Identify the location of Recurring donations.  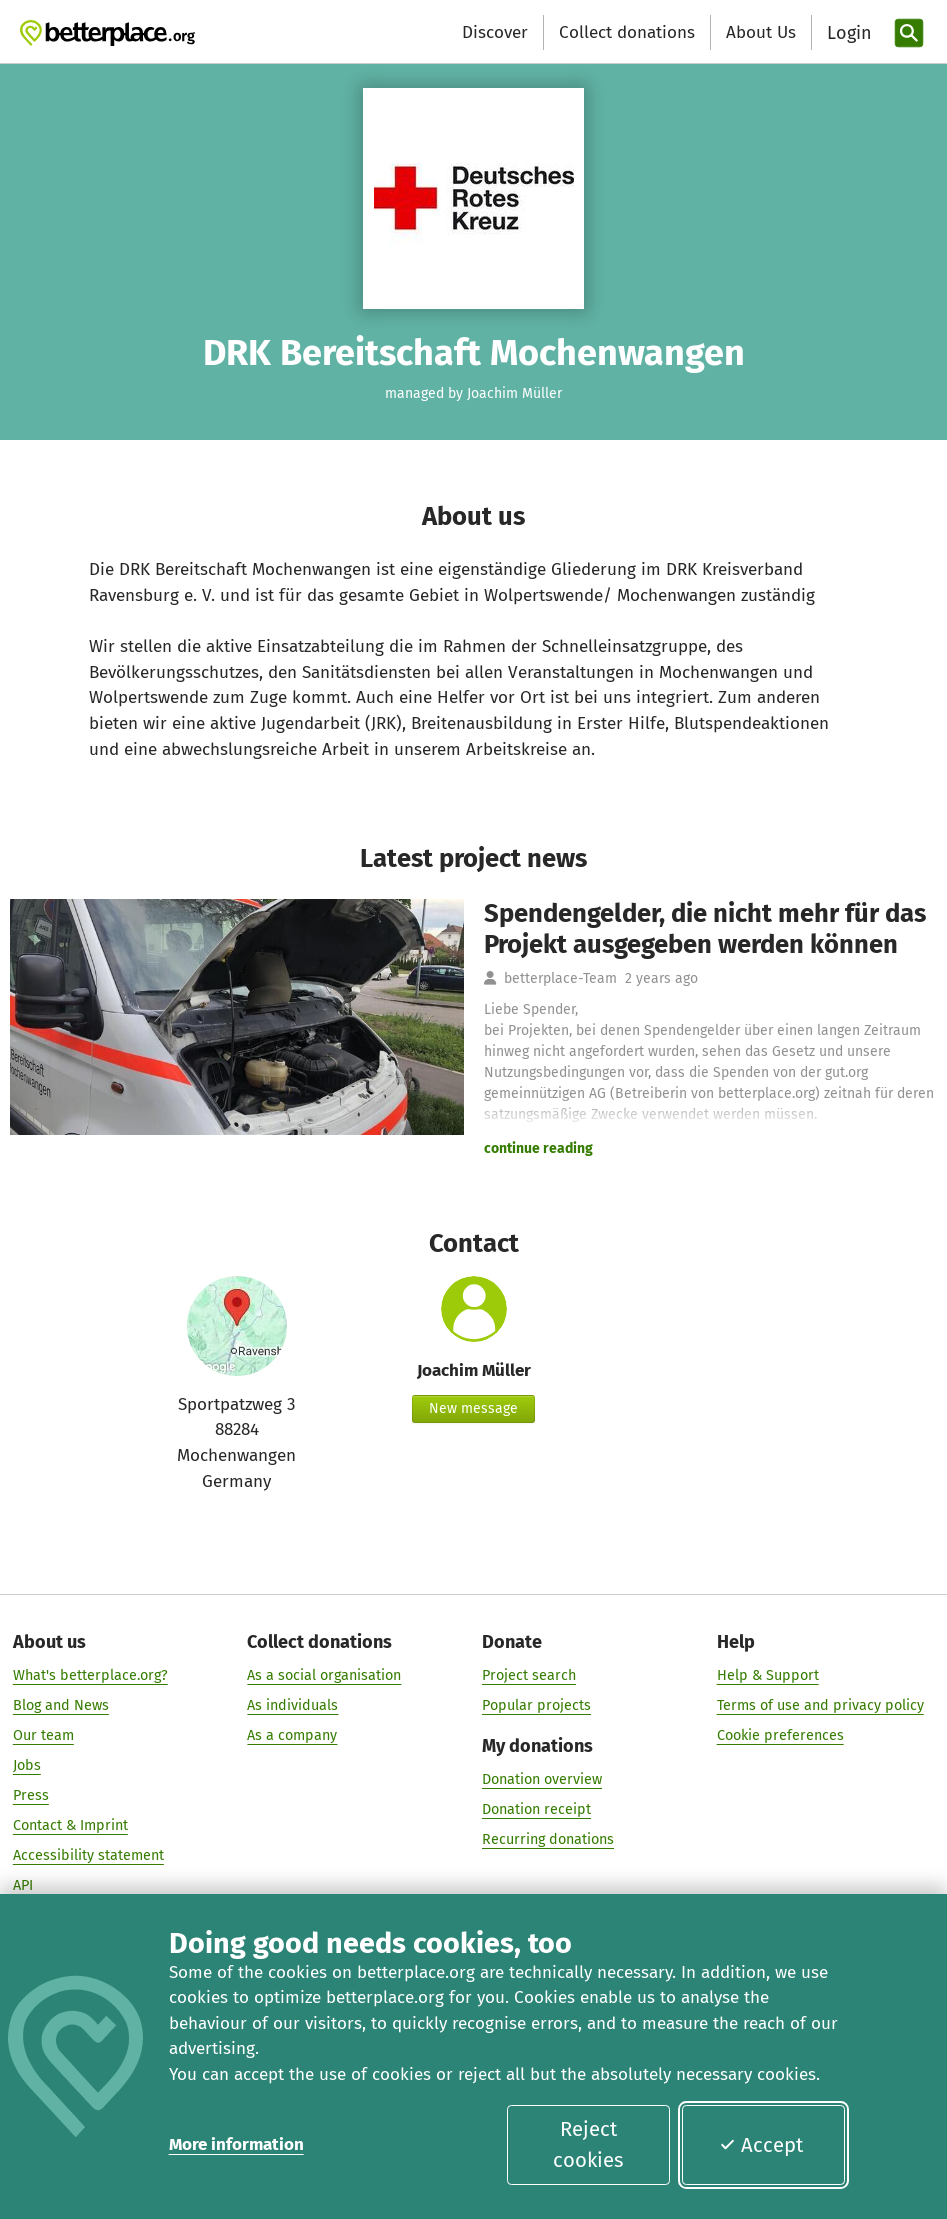
(548, 1840).